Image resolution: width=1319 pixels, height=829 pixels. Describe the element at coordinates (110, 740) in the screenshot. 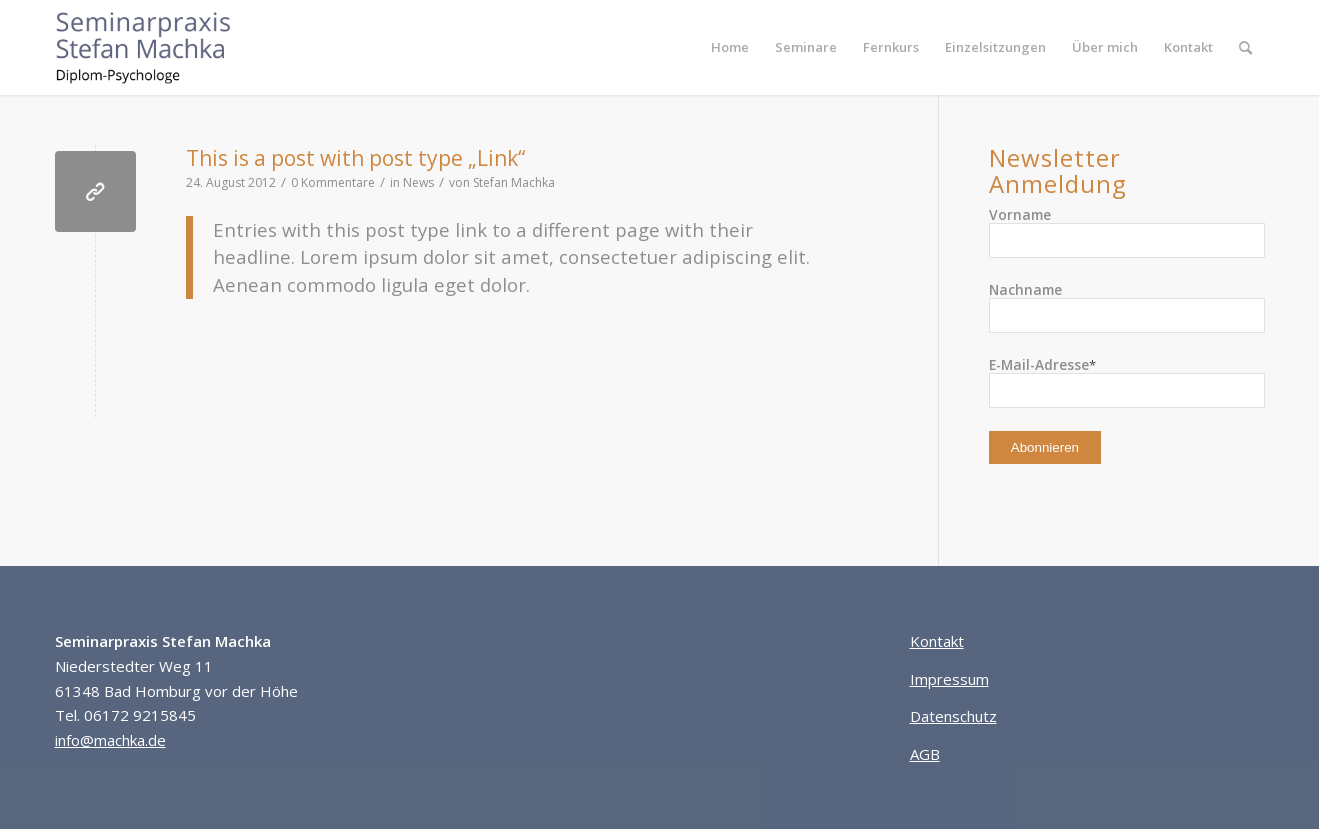

I see `info@machka.de` at that location.